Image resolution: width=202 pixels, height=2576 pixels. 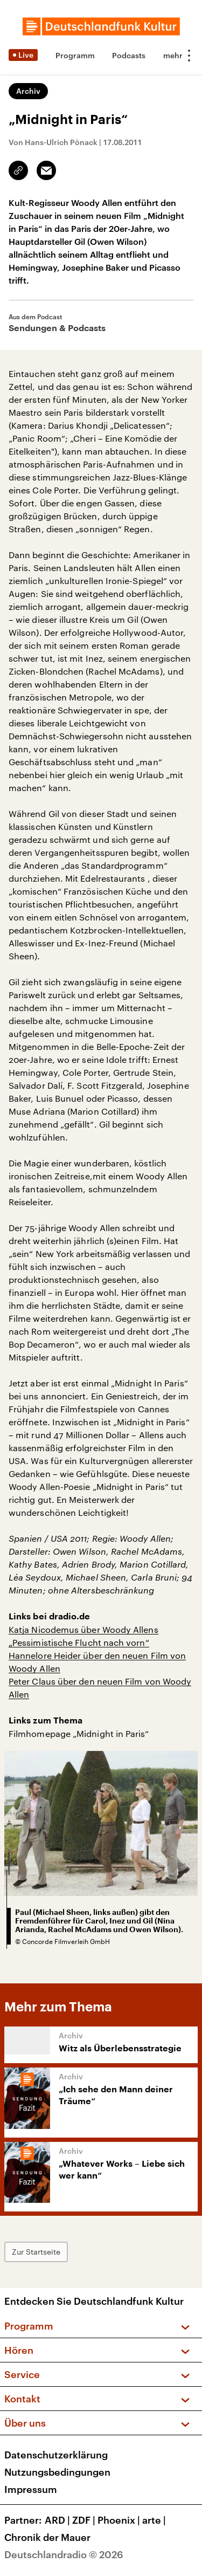 What do you see at coordinates (56, 2455) in the screenshot?
I see `Datenschutzerklärung` at bounding box center [56, 2455].